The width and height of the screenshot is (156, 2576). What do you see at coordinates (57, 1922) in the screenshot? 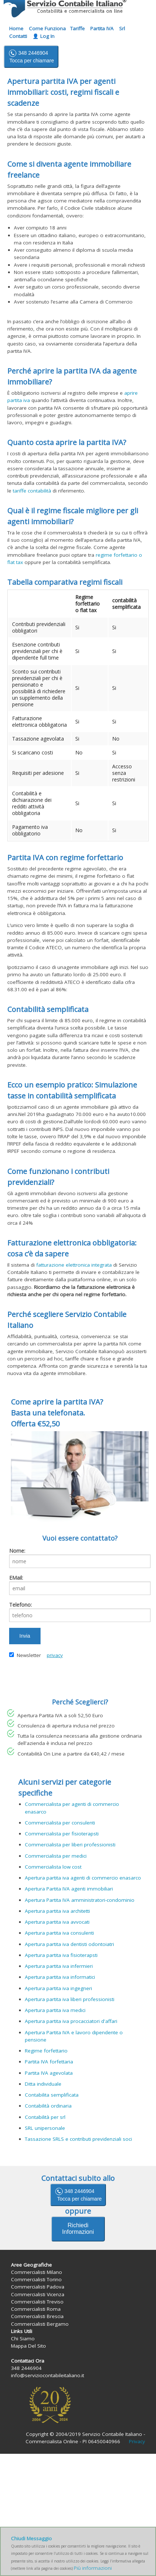
I see `Apertura partita iva avvocati` at bounding box center [57, 1922].